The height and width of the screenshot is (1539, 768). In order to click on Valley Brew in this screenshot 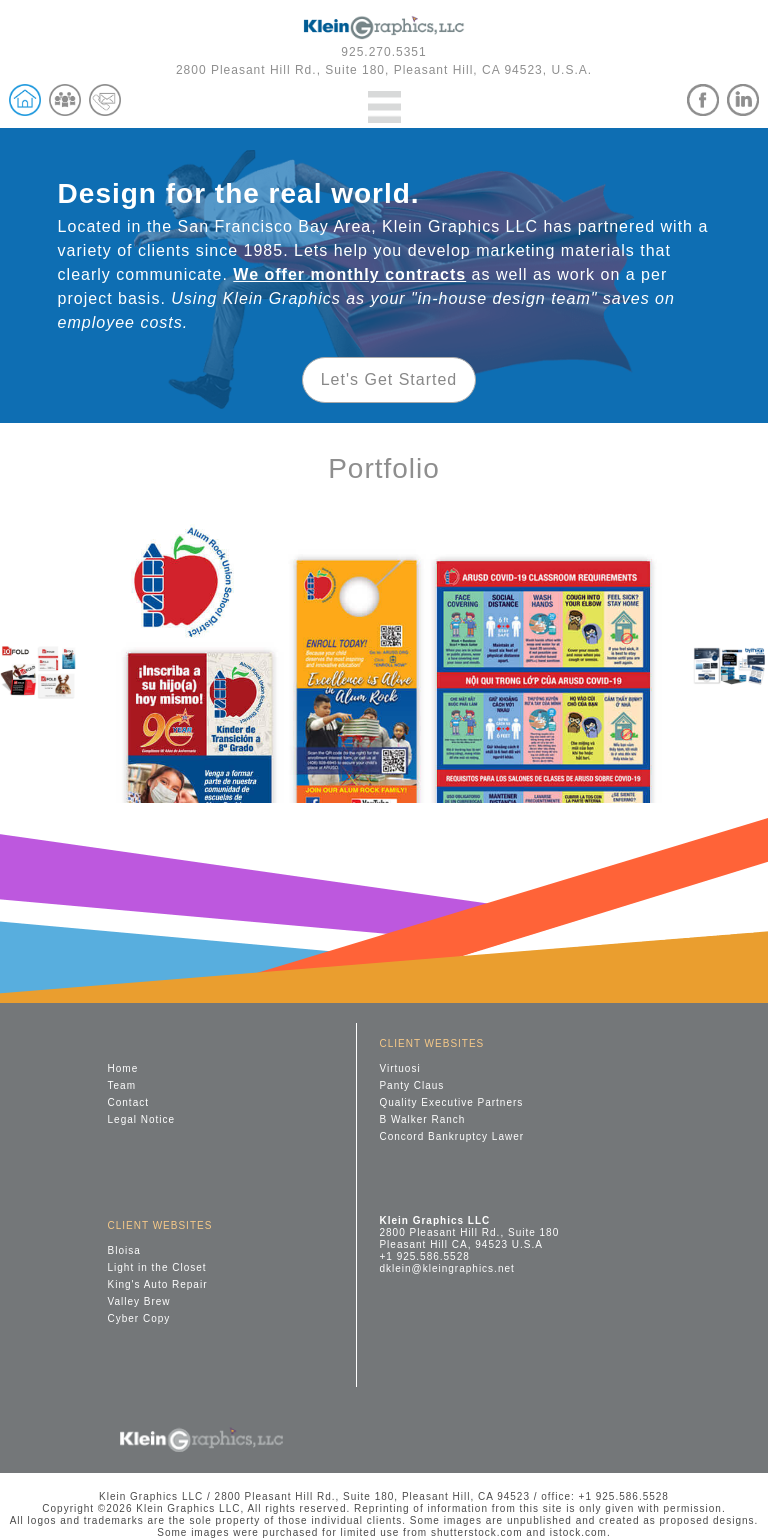, I will do `click(139, 1301)`.